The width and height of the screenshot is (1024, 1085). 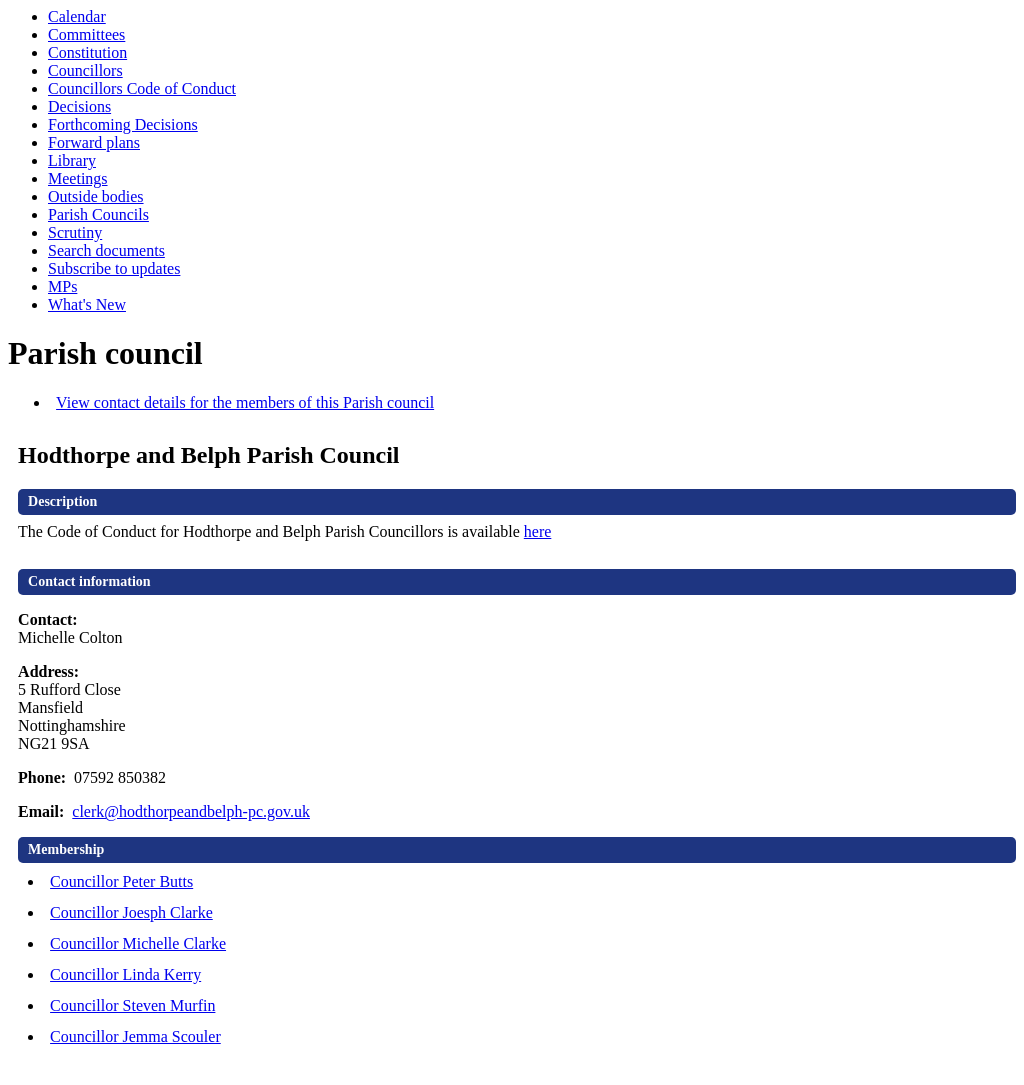 What do you see at coordinates (123, 124) in the screenshot?
I see `Forthcoming Decisions` at bounding box center [123, 124].